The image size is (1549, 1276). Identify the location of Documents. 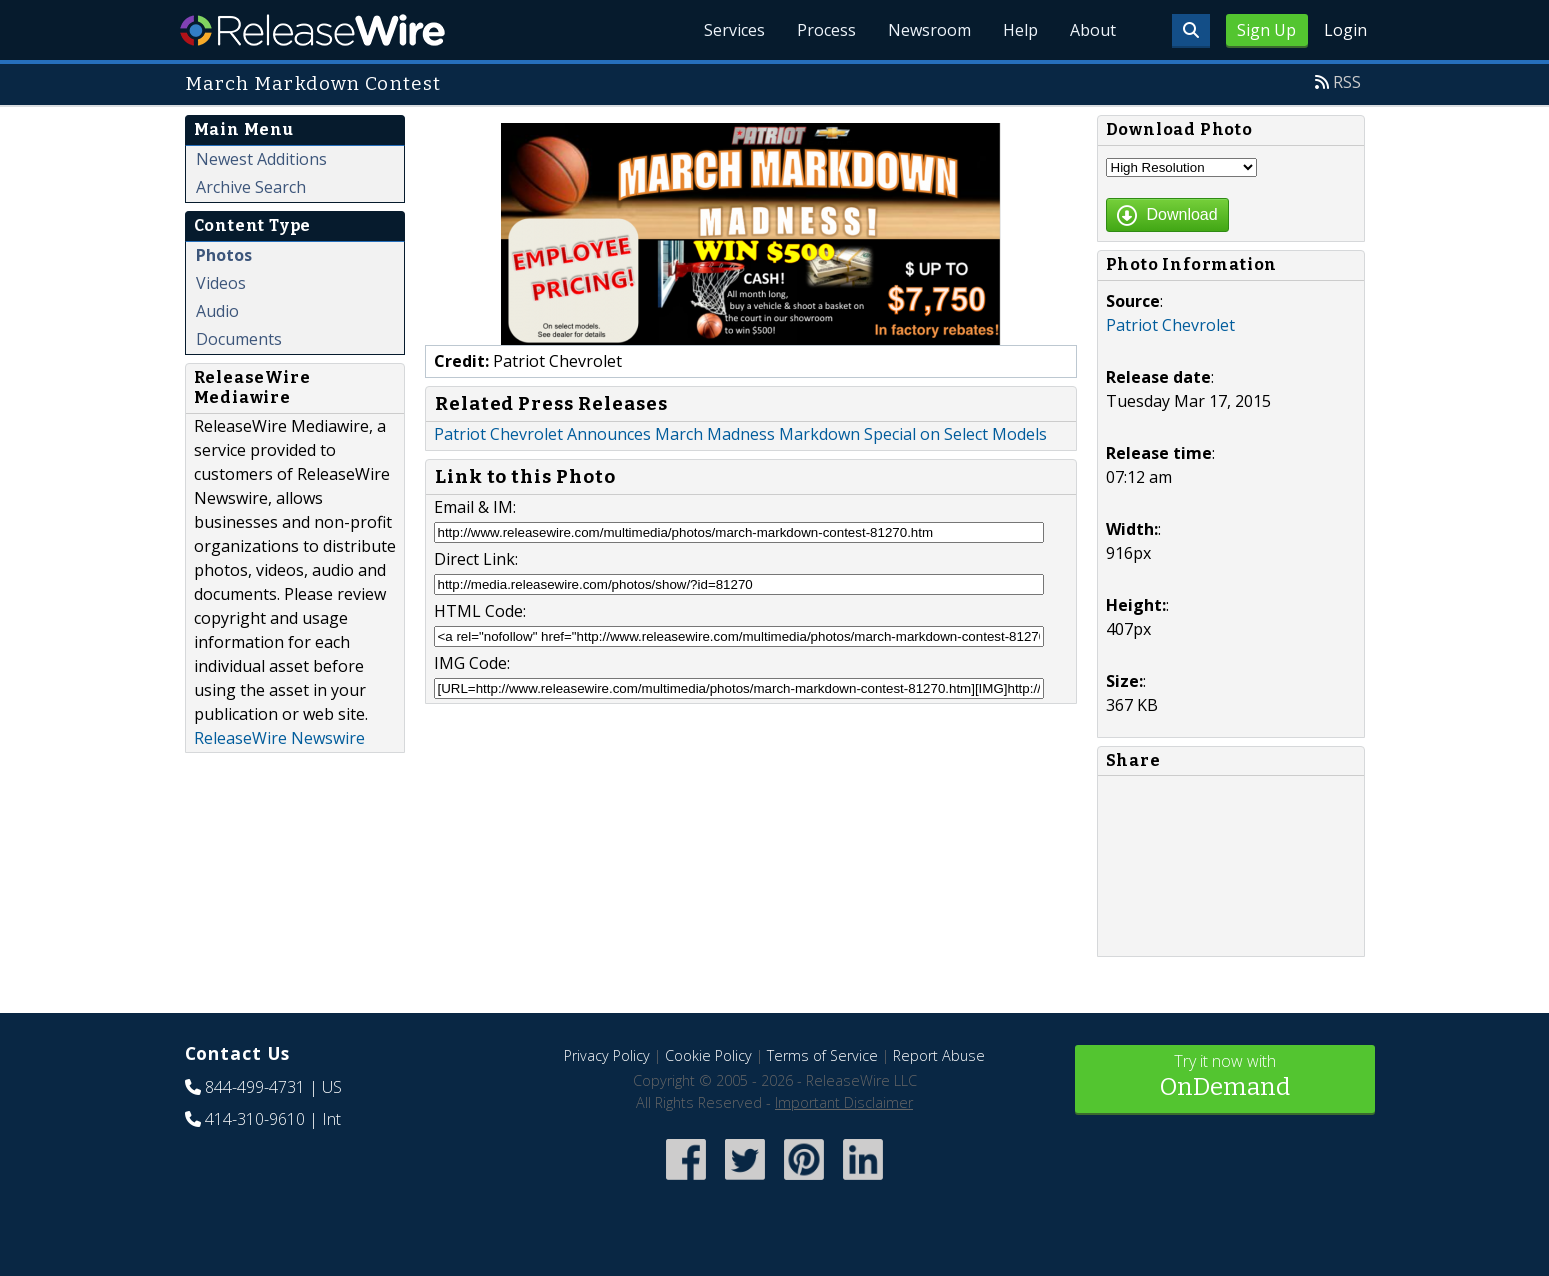
(239, 339).